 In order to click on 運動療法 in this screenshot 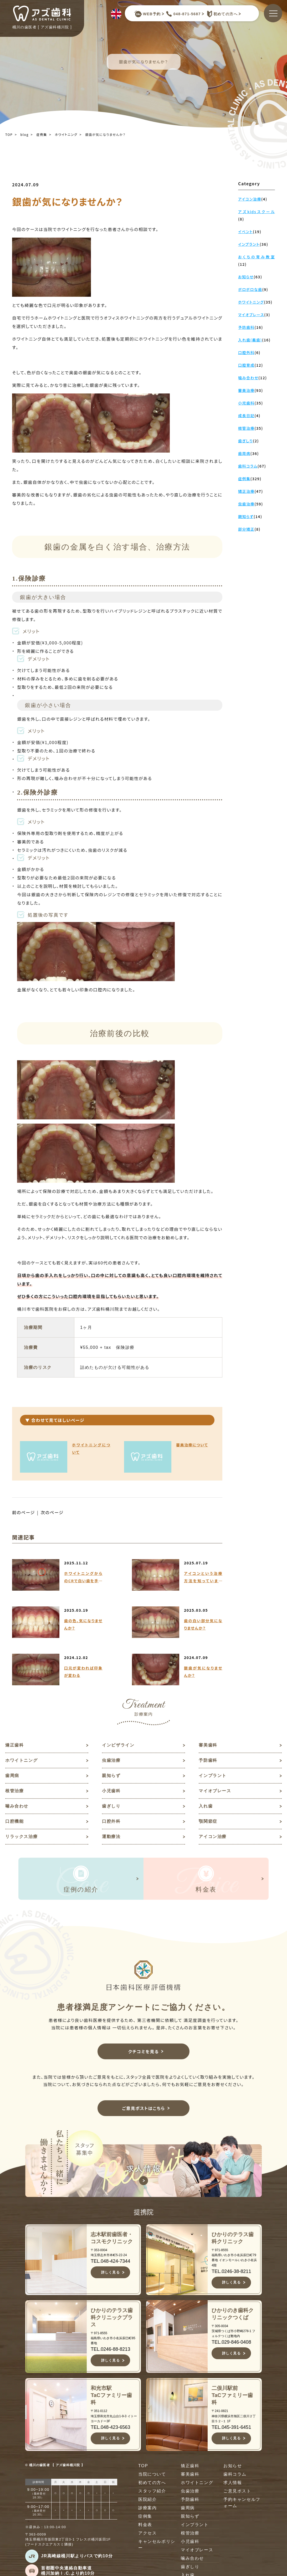, I will do `click(111, 1836)`.